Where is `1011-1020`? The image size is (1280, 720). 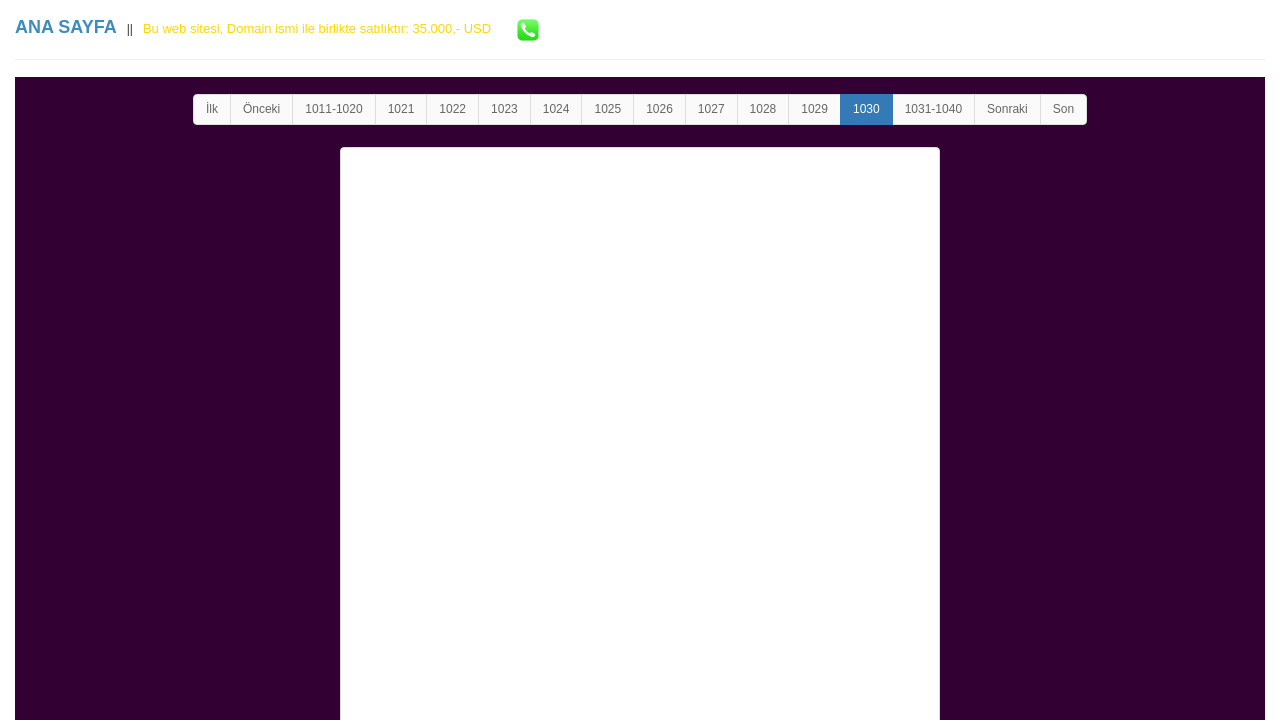
1011-1020 is located at coordinates (333, 109).